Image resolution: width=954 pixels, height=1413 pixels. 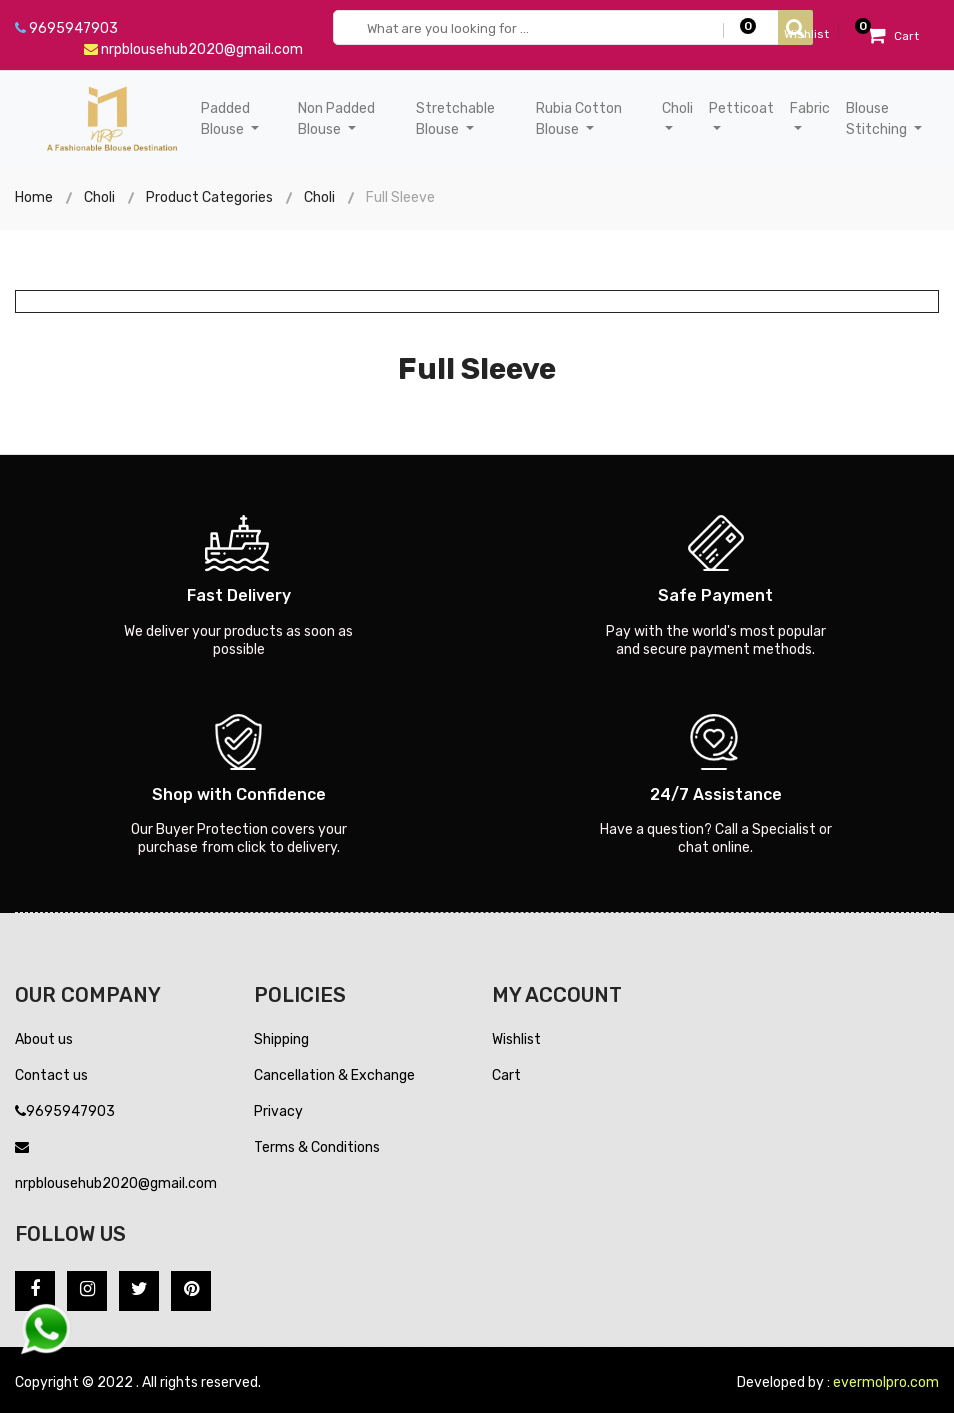 What do you see at coordinates (281, 1039) in the screenshot?
I see `Shipping` at bounding box center [281, 1039].